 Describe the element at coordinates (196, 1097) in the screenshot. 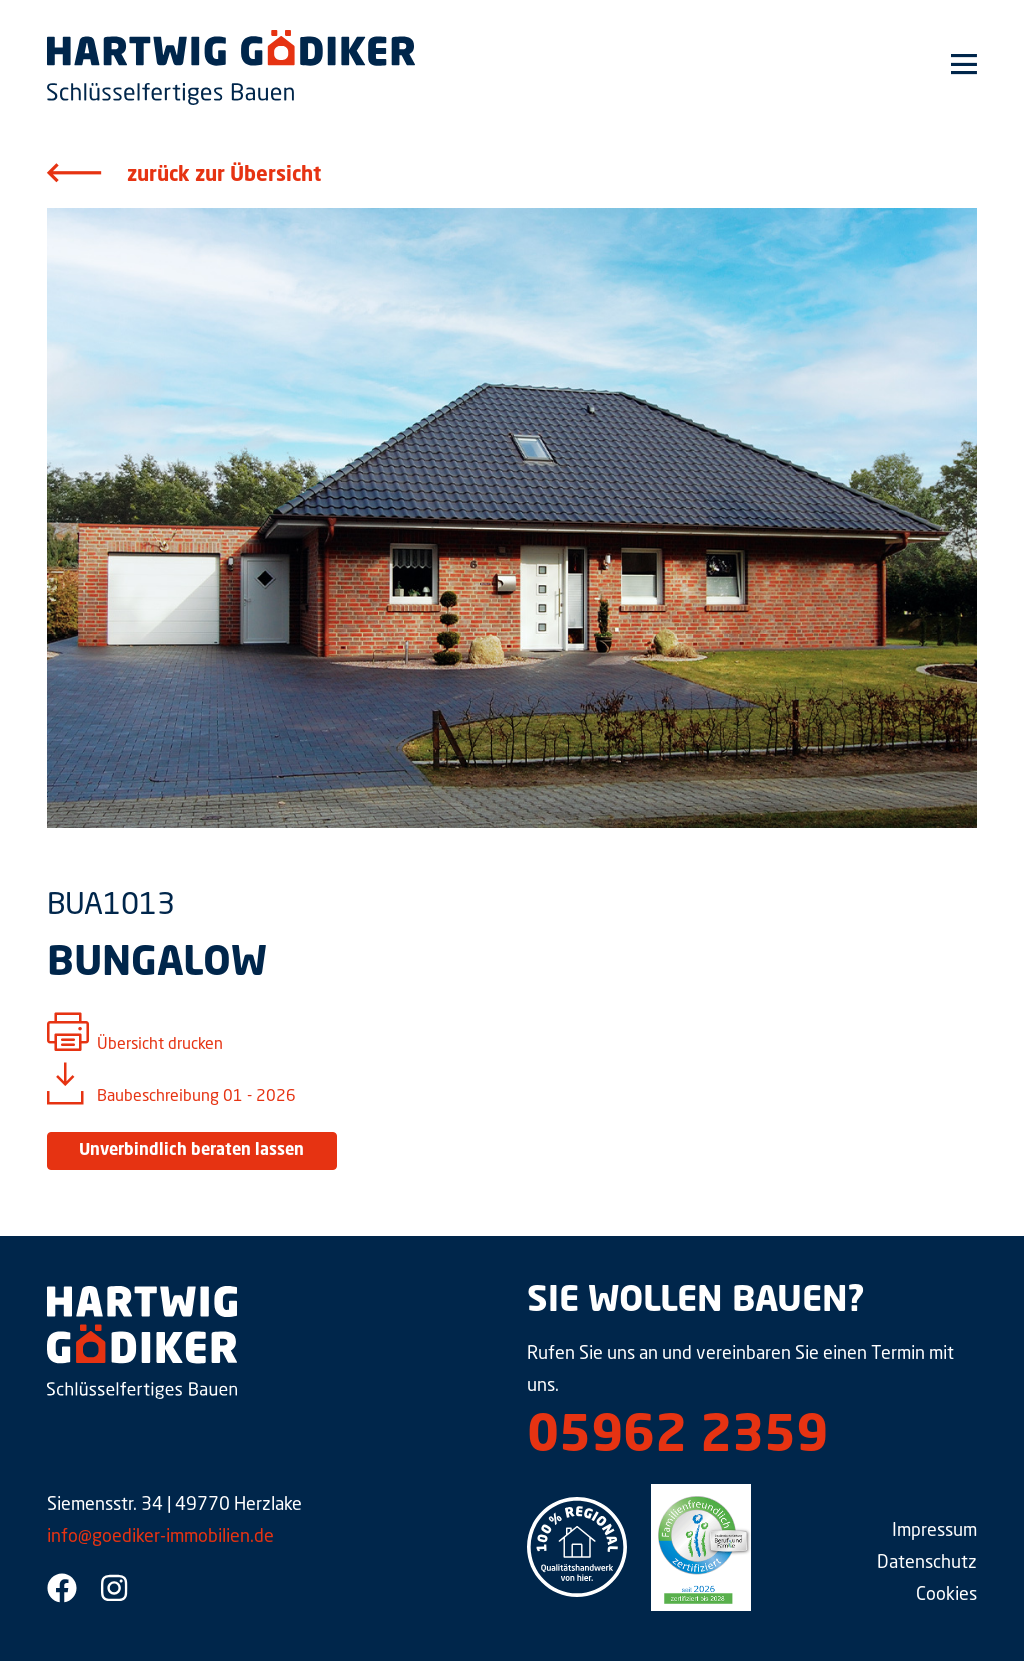

I see `Baubeschreibung 01 - 2026` at that location.